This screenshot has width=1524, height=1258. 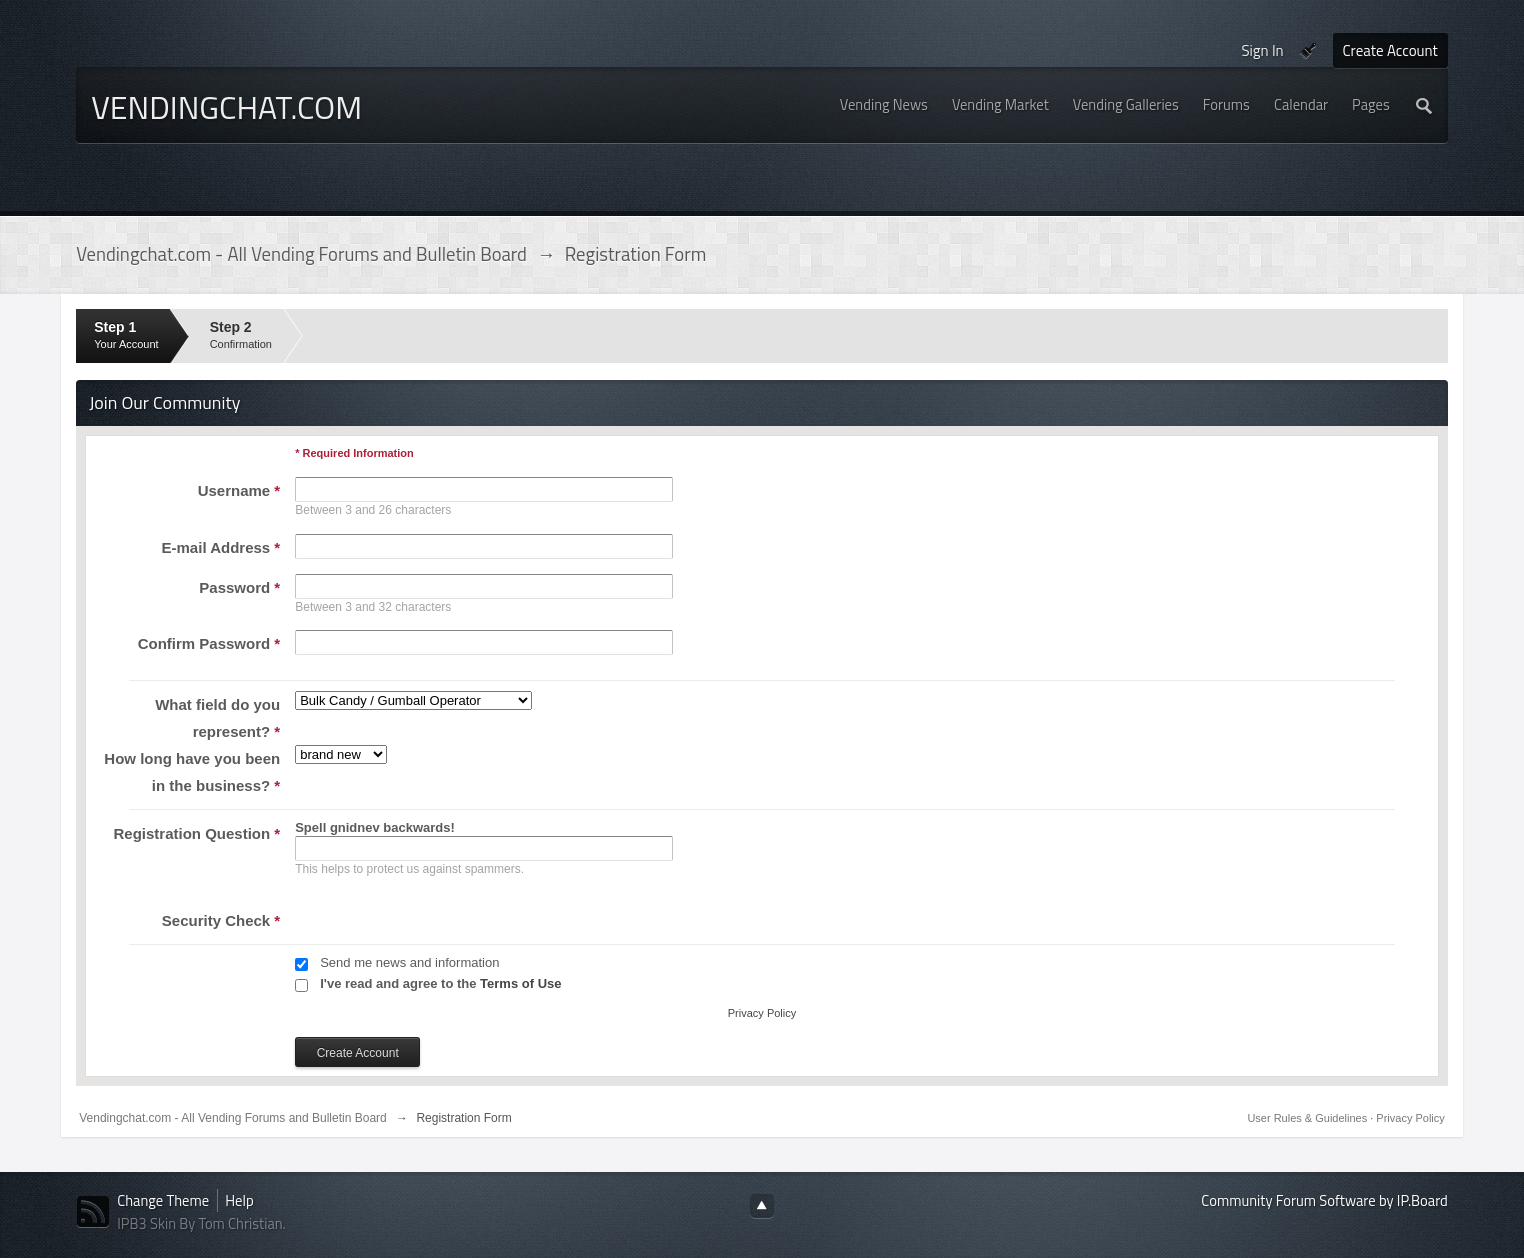 What do you see at coordinates (221, 547) in the screenshot?
I see `E-mail Address` at bounding box center [221, 547].